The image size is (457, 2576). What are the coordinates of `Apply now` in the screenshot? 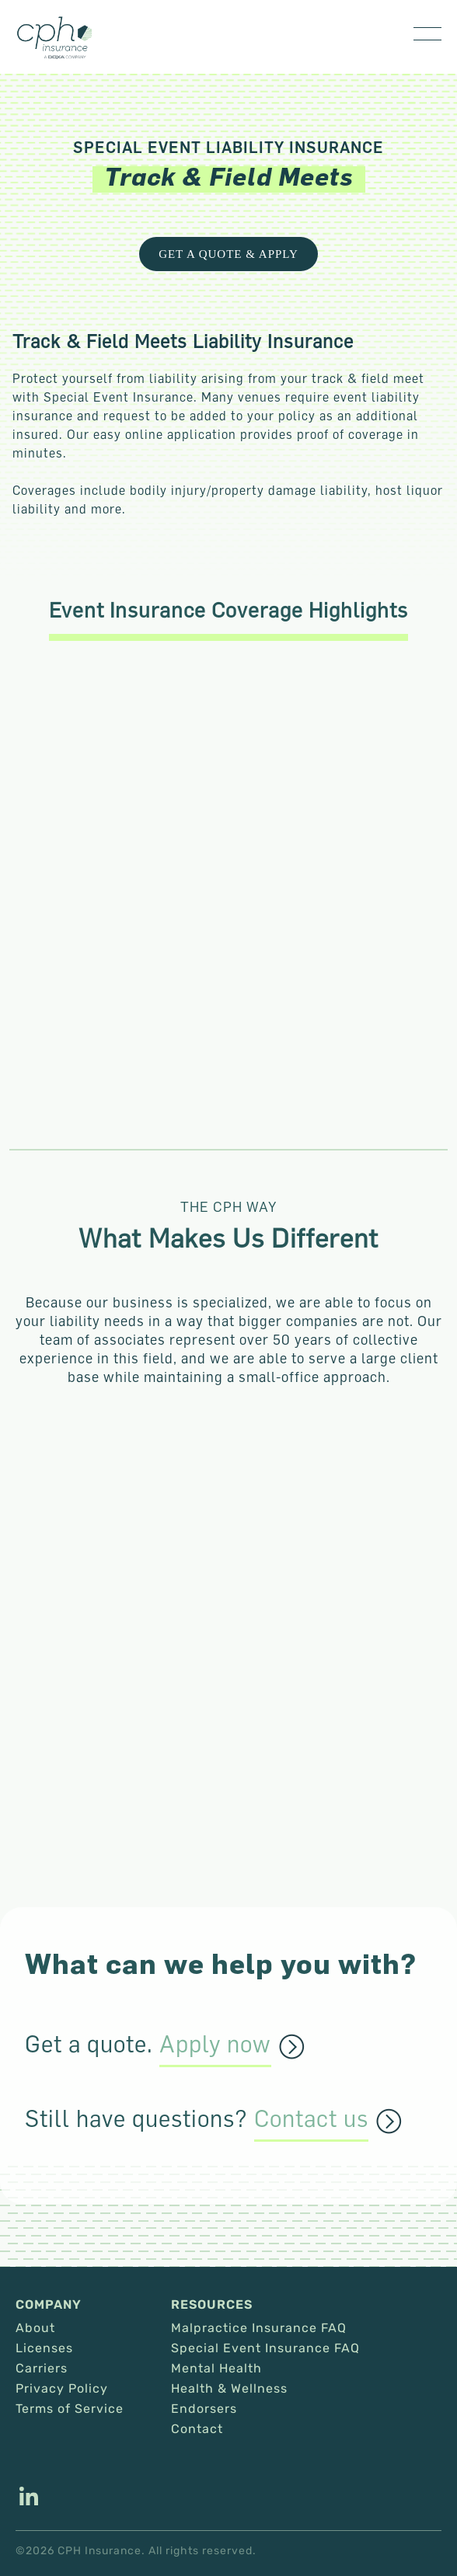 It's located at (215, 2044).